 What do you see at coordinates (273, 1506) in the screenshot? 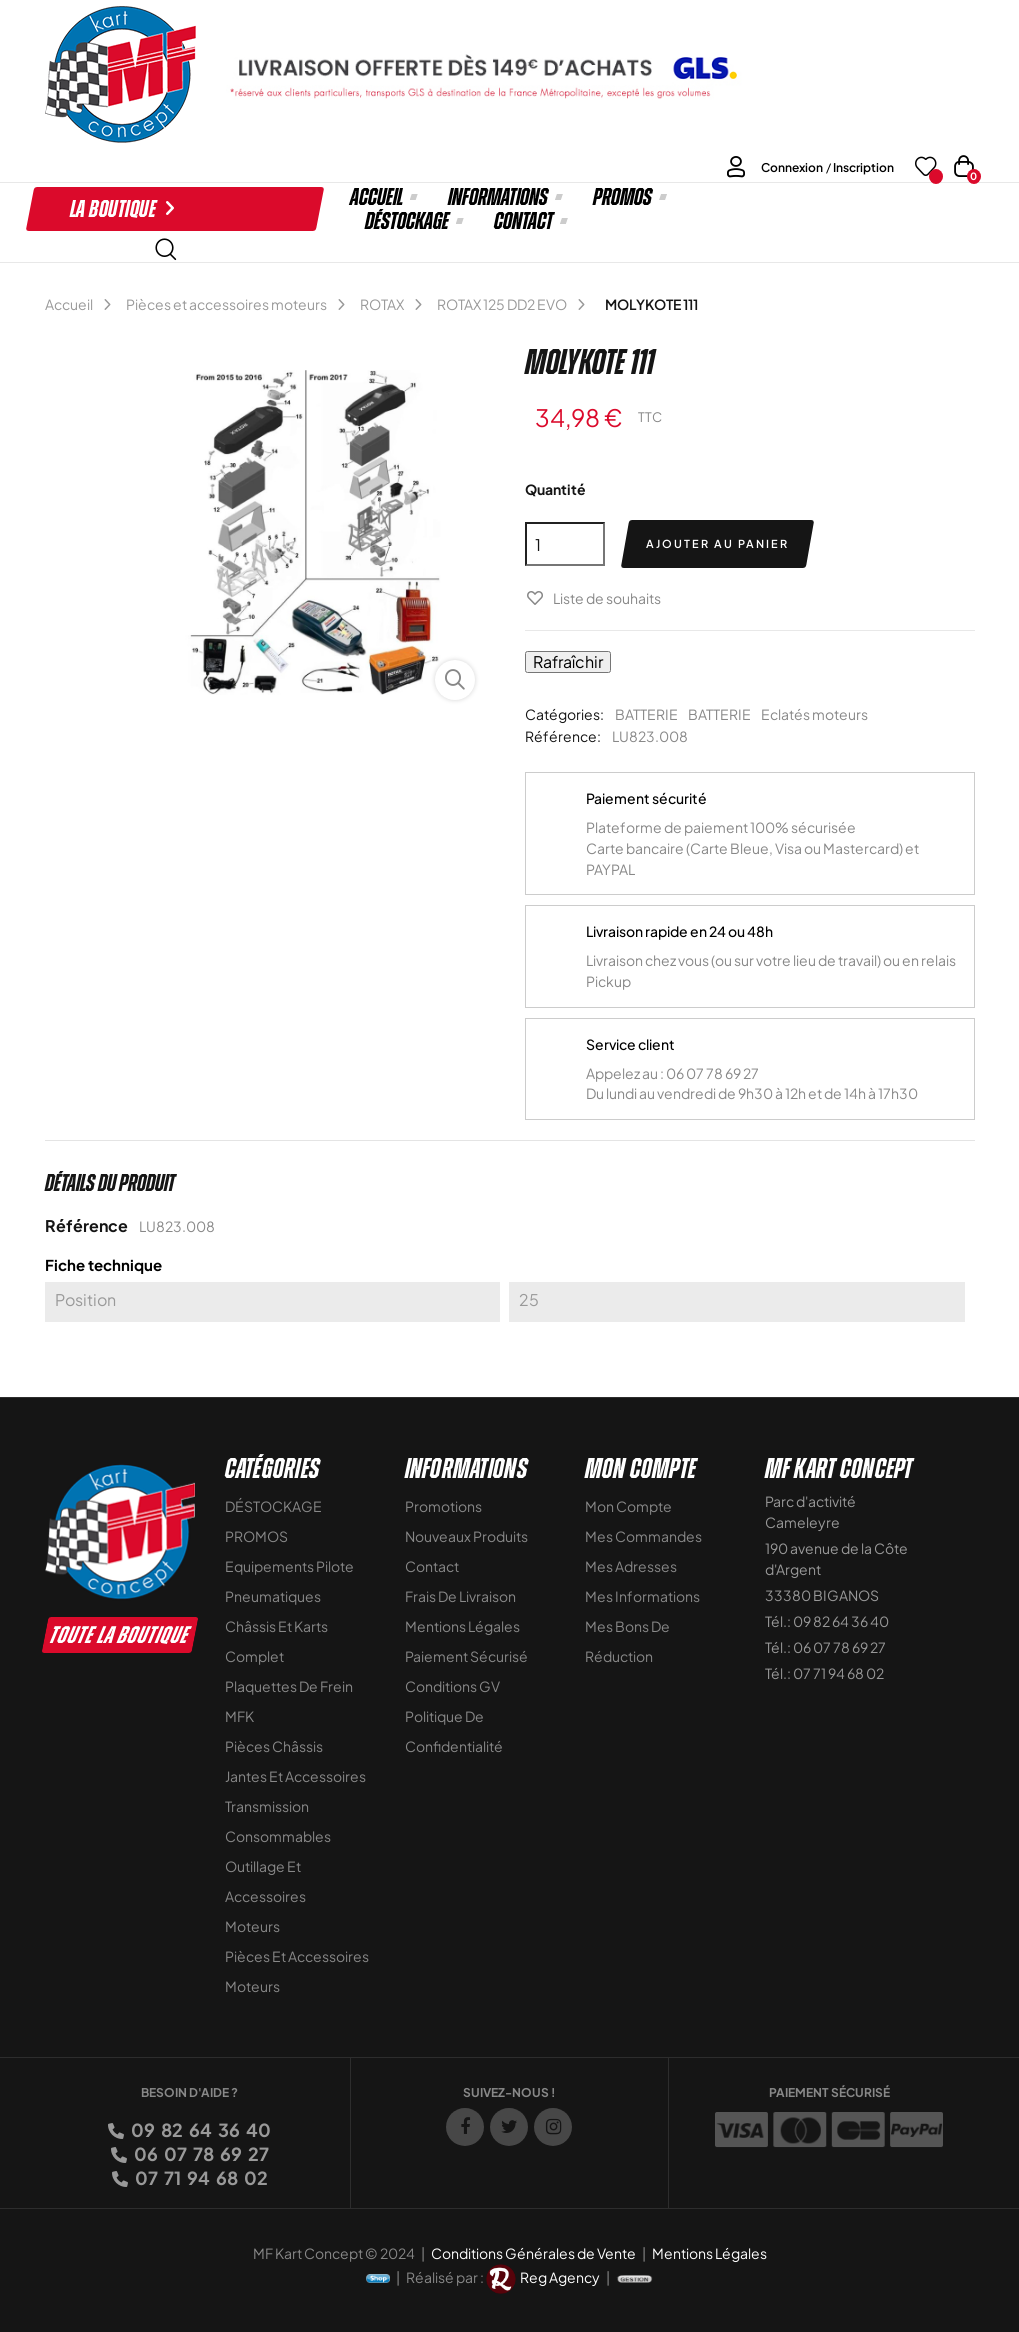
I see `DÉSTOCKAGE` at bounding box center [273, 1506].